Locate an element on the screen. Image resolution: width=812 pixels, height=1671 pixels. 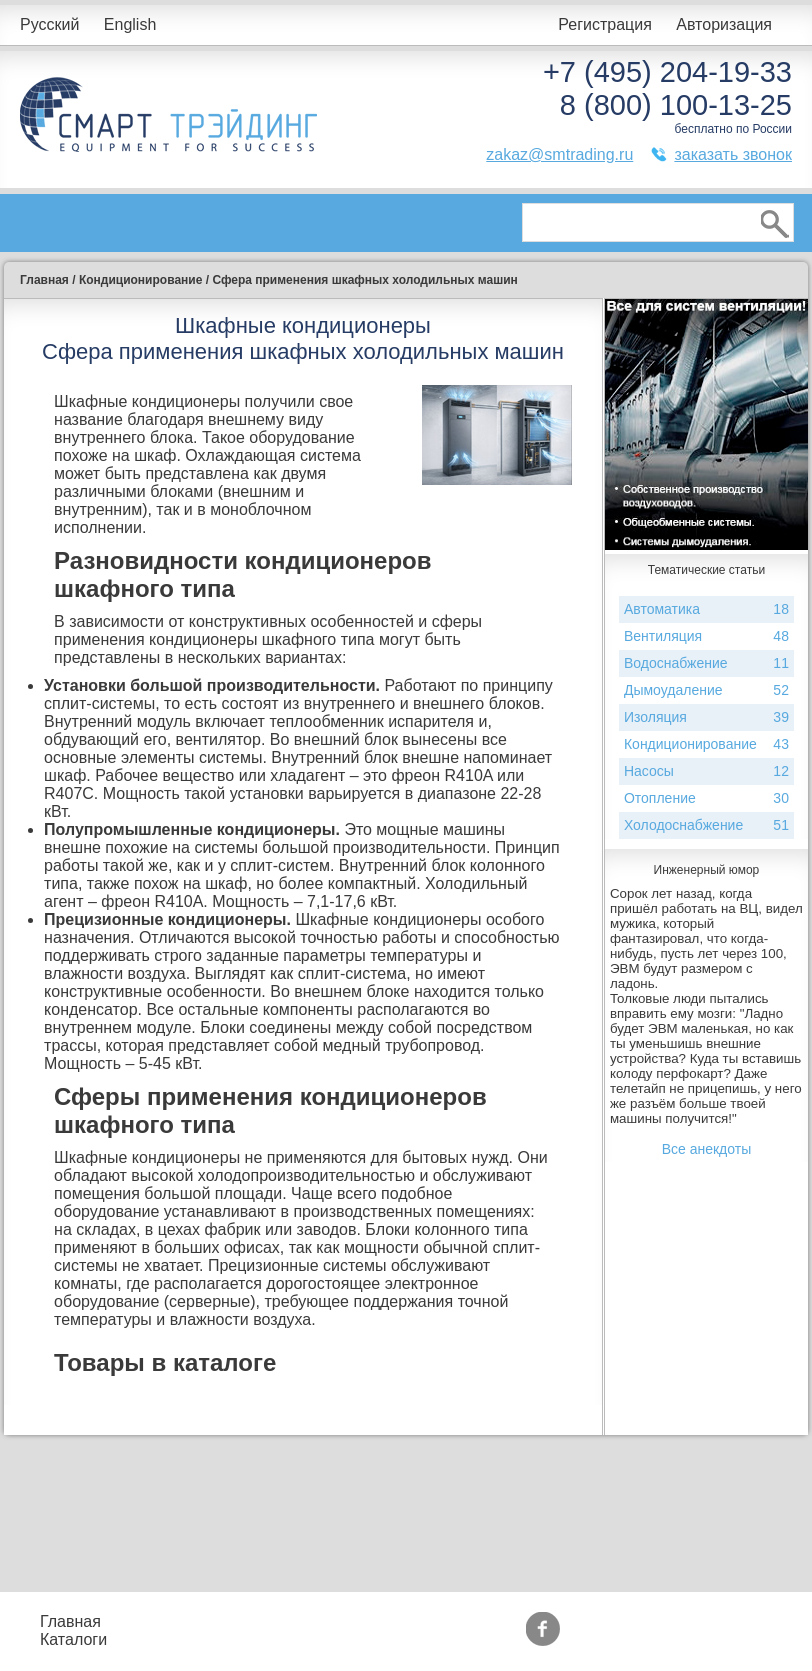
Тематические статьи is located at coordinates (673, 1639).